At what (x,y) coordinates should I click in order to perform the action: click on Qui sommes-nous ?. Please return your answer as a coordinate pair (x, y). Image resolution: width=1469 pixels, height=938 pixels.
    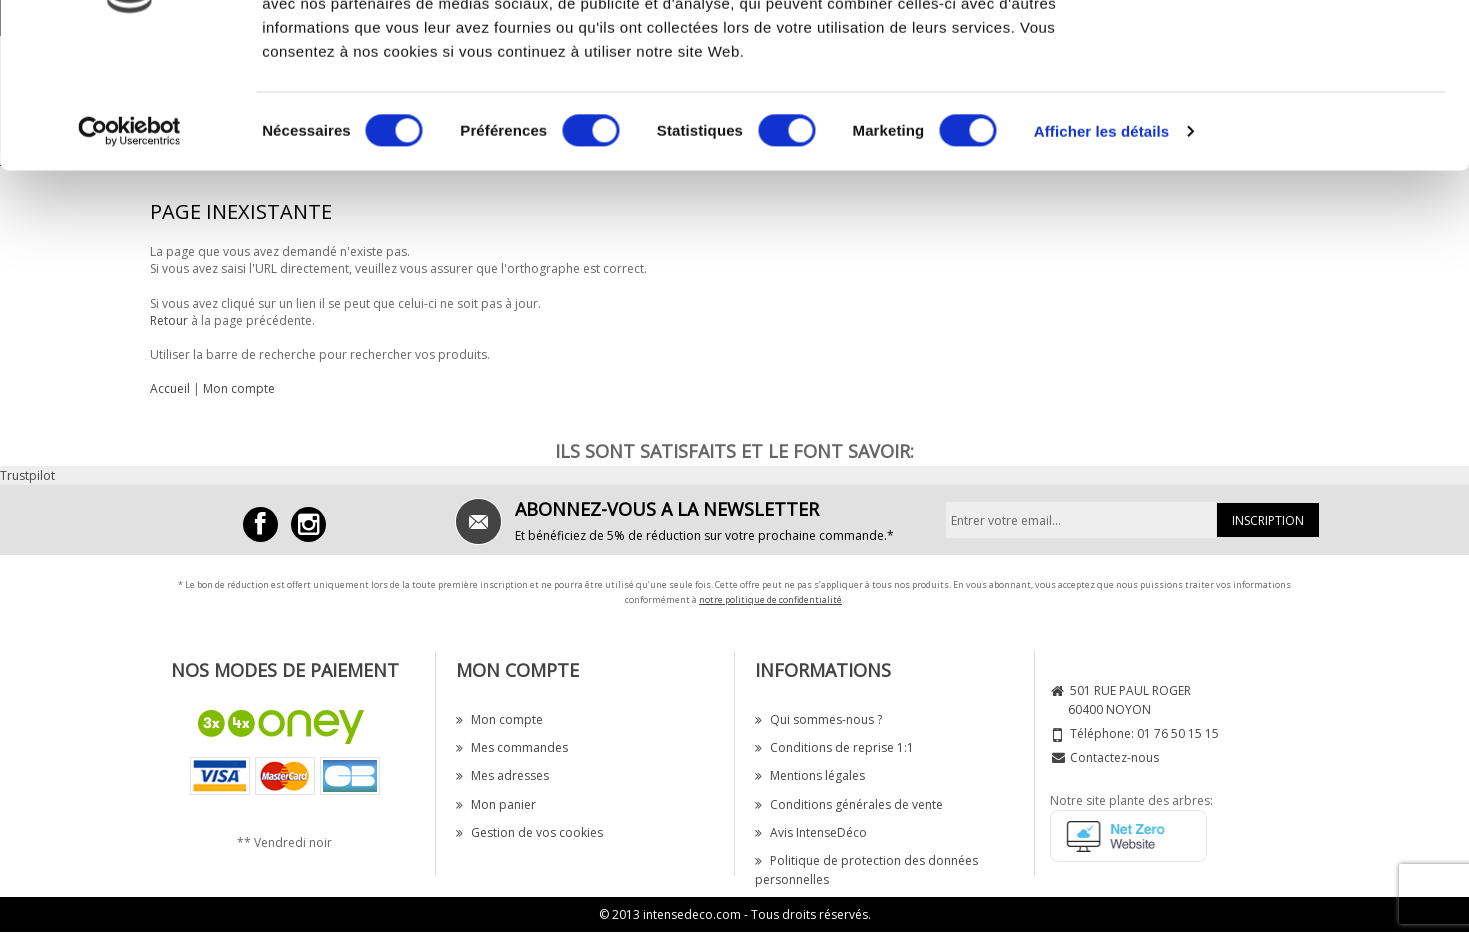
    Looking at the image, I should click on (818, 719).